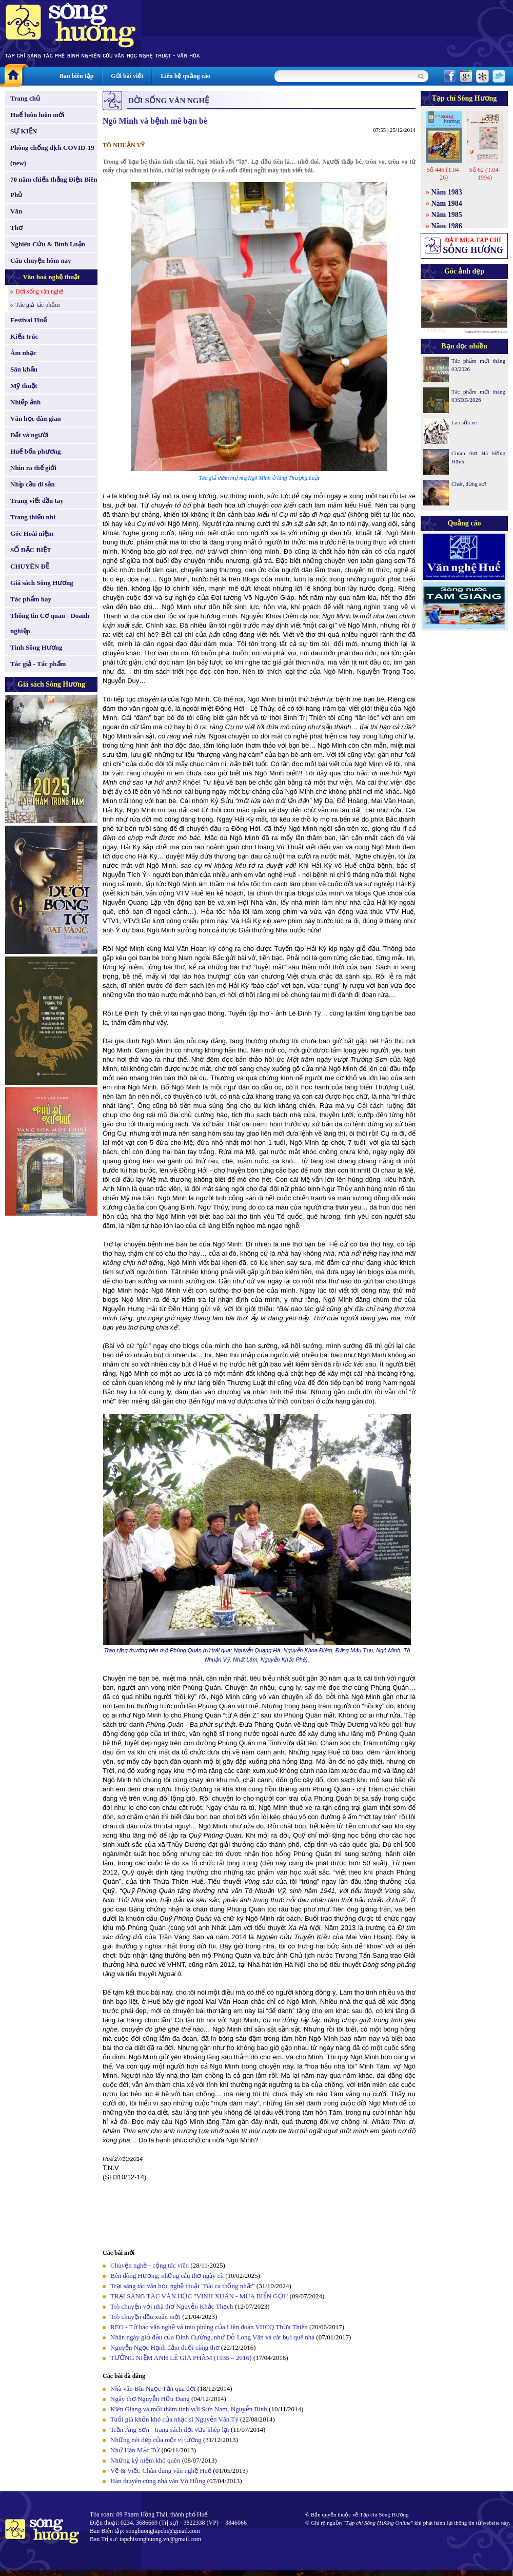 This screenshot has height=2576, width=513. Describe the element at coordinates (53, 187) in the screenshot. I see `70 năm chiến thắng Điện Biên Phủ` at that location.